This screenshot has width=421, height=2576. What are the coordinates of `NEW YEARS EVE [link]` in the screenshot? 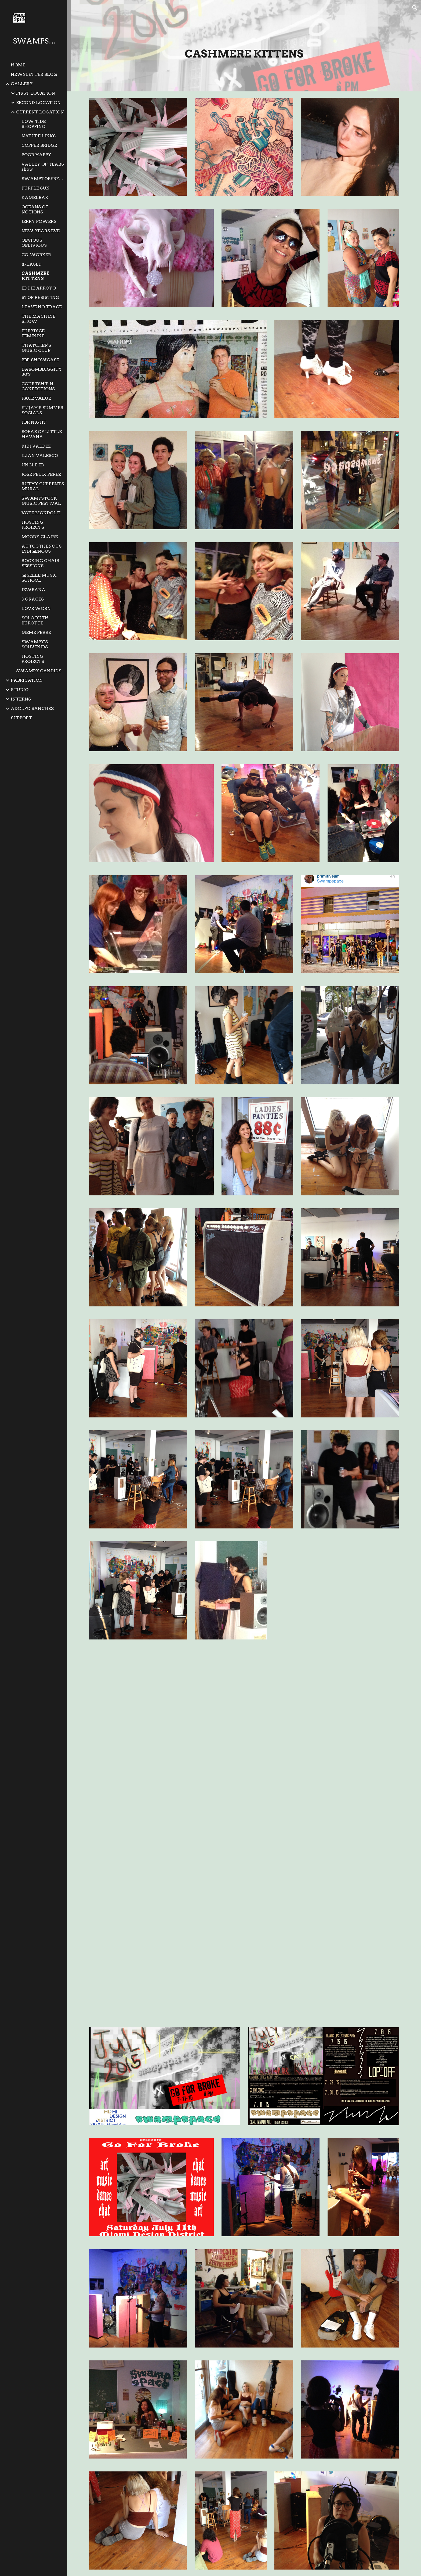 It's located at (40, 230).